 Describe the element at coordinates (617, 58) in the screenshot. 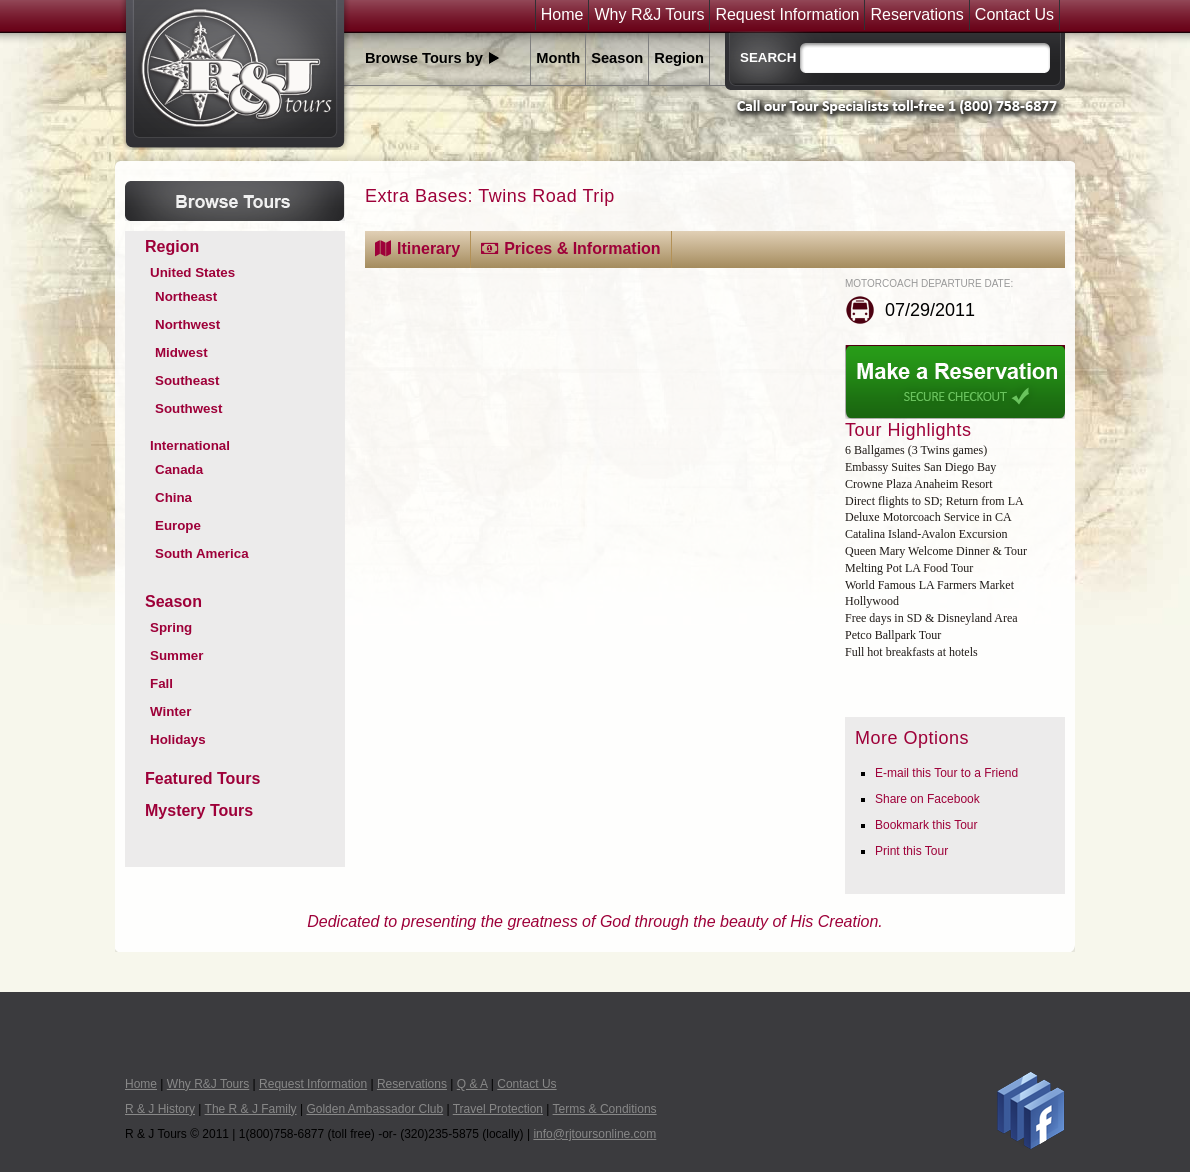

I see `Season` at that location.